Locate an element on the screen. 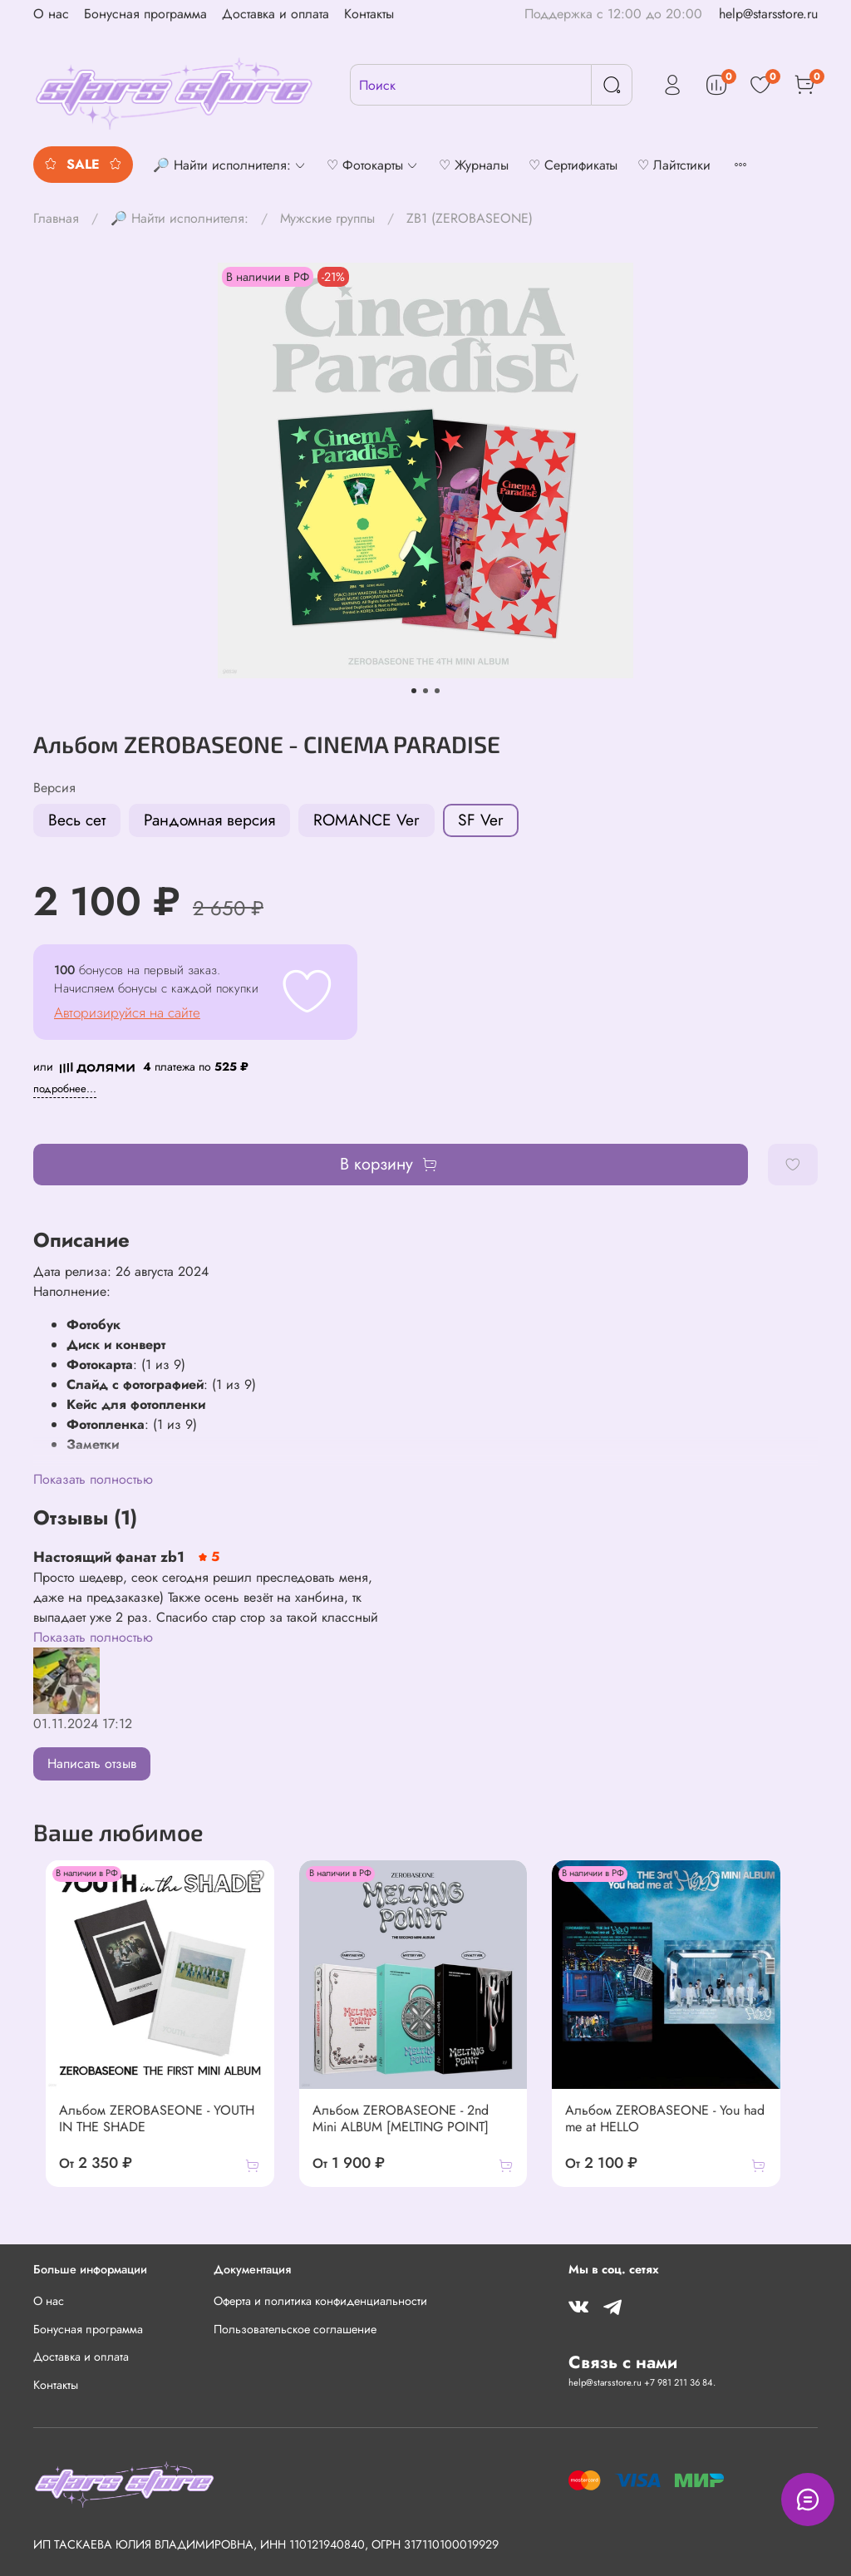 The image size is (851, 2576). Главная is located at coordinates (56, 218).